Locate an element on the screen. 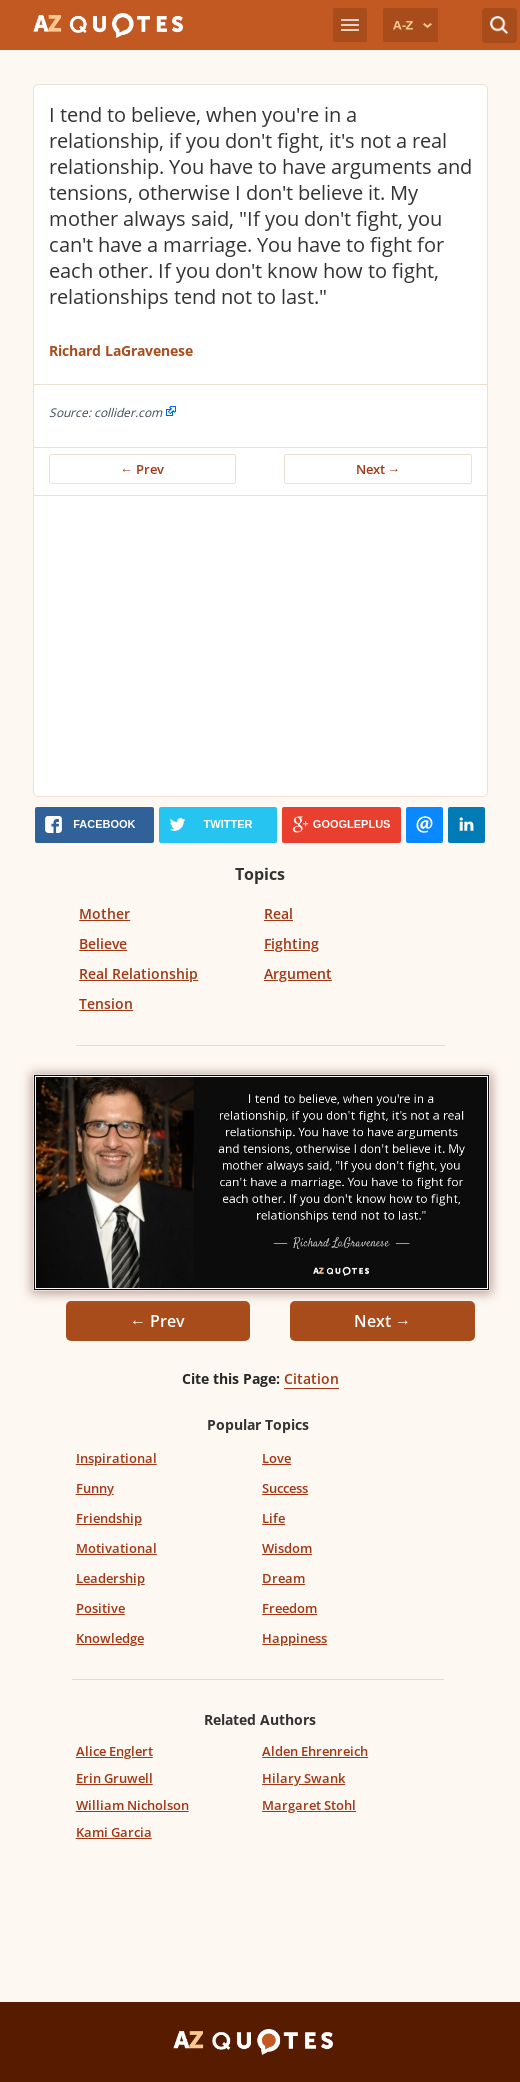  Inspirational is located at coordinates (116, 1458).